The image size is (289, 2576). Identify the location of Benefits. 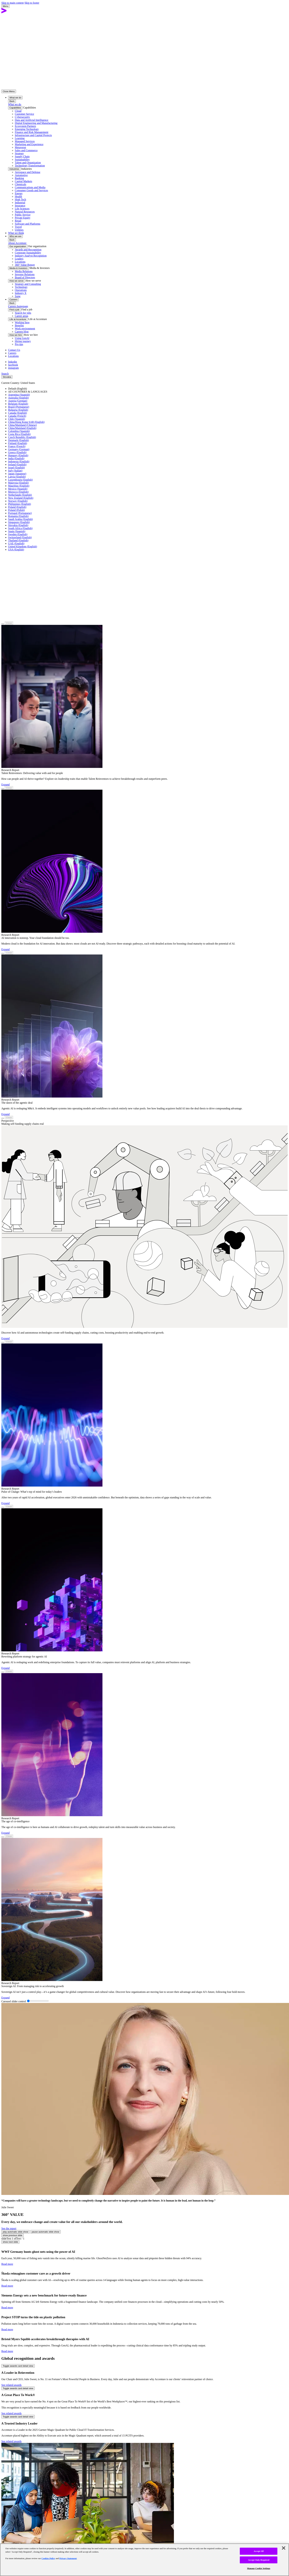
(19, 325).